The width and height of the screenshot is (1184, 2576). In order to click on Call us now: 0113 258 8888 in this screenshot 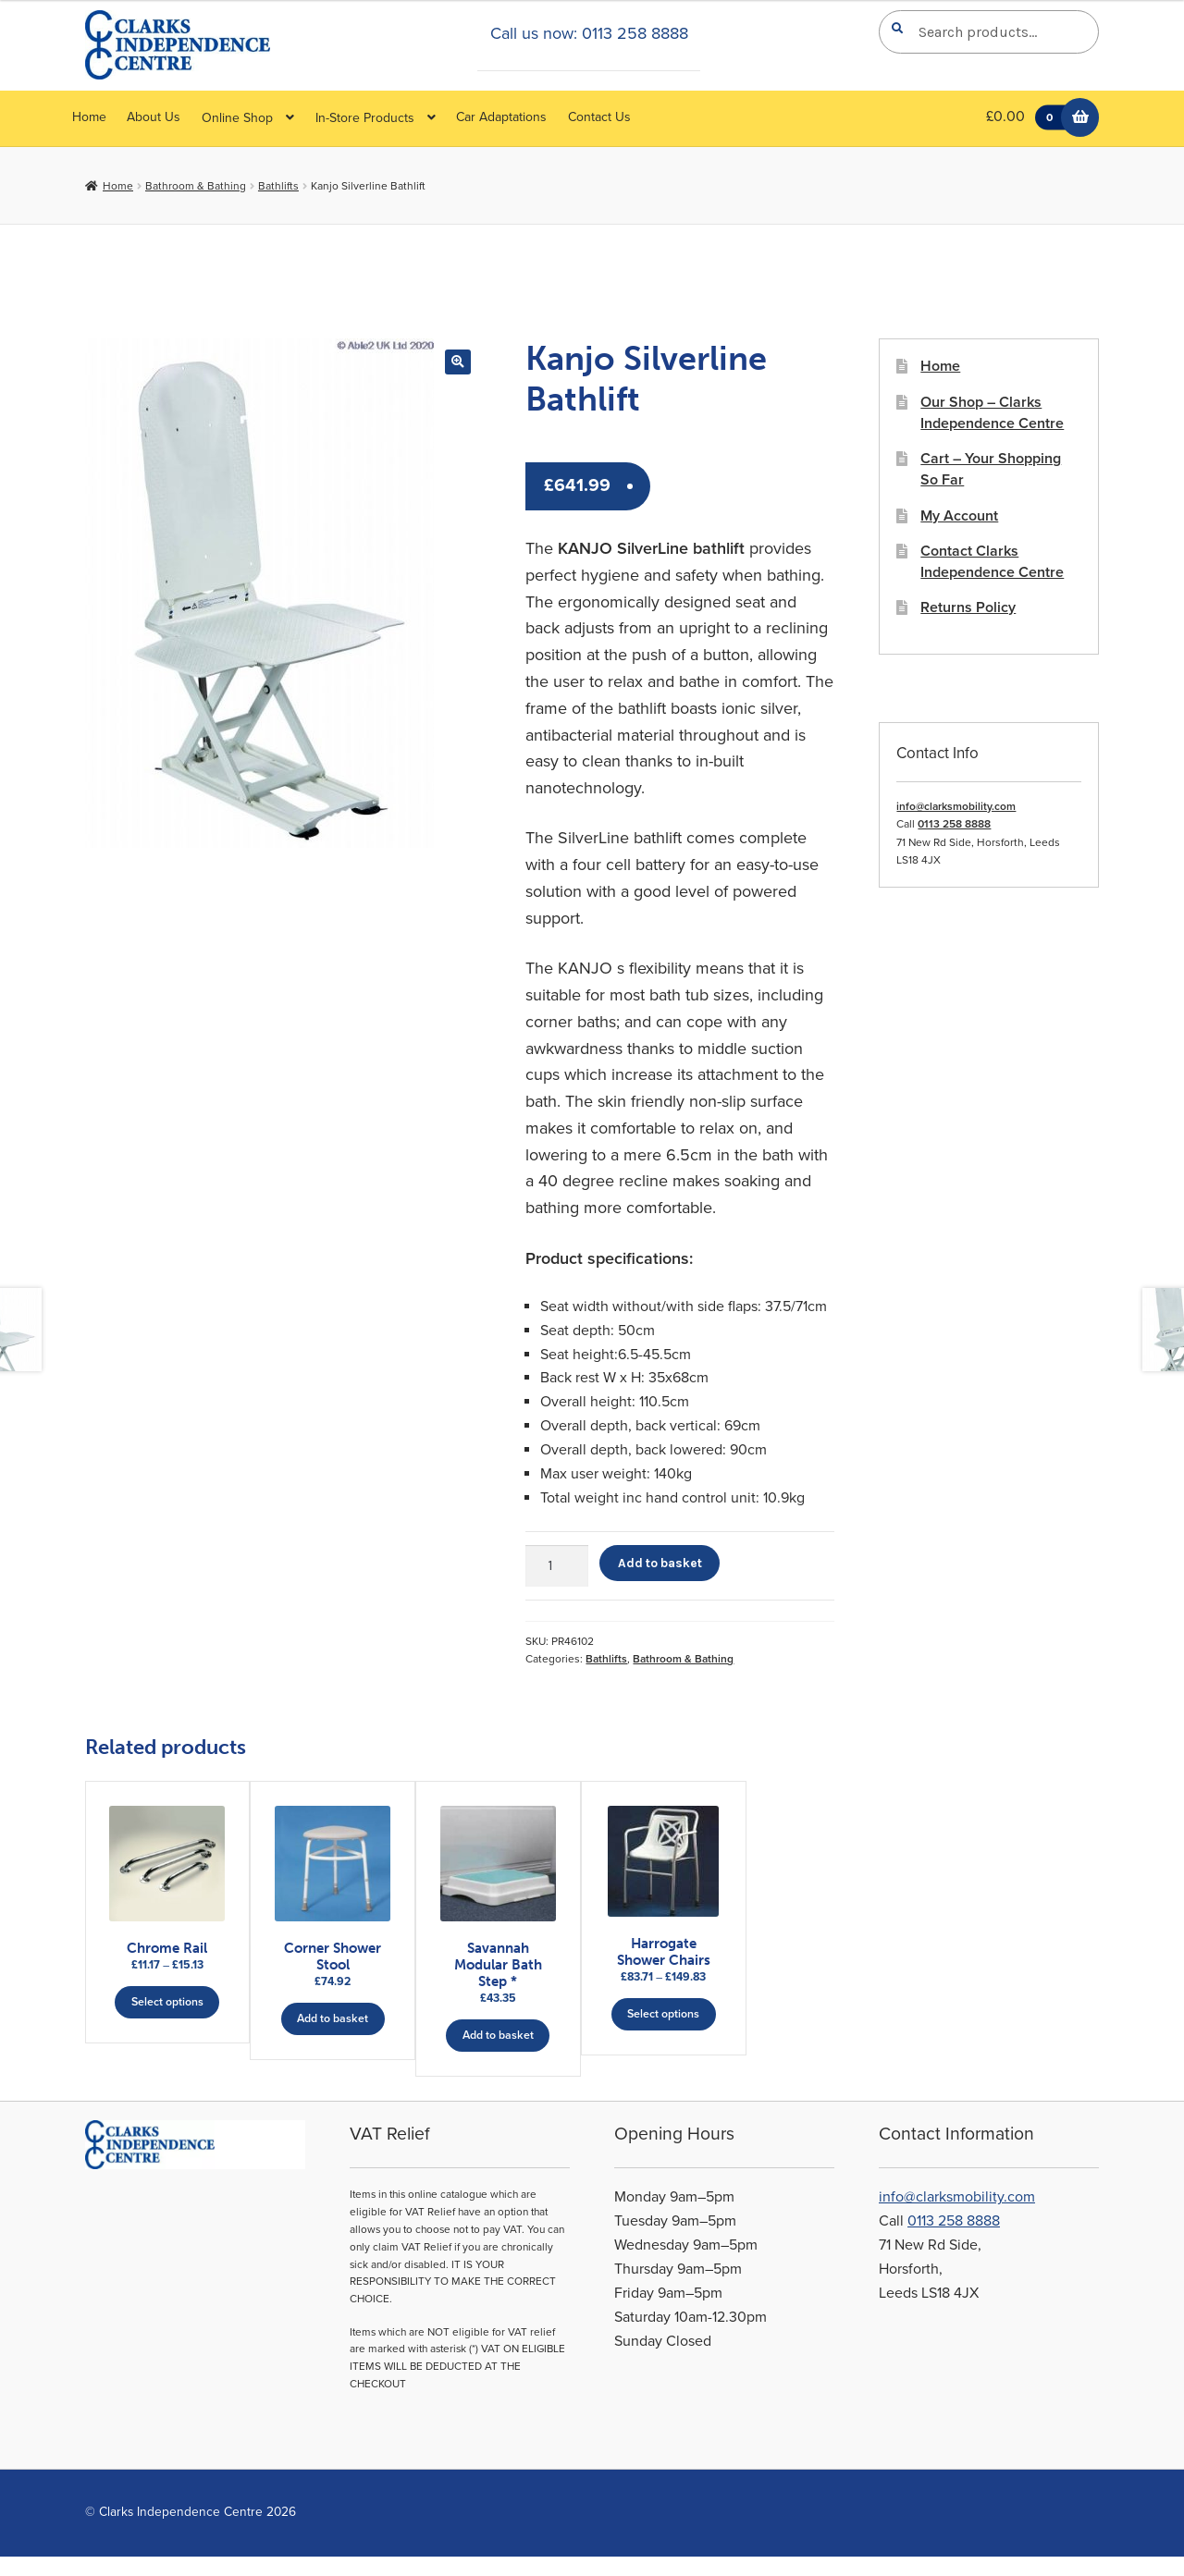, I will do `click(589, 33)`.